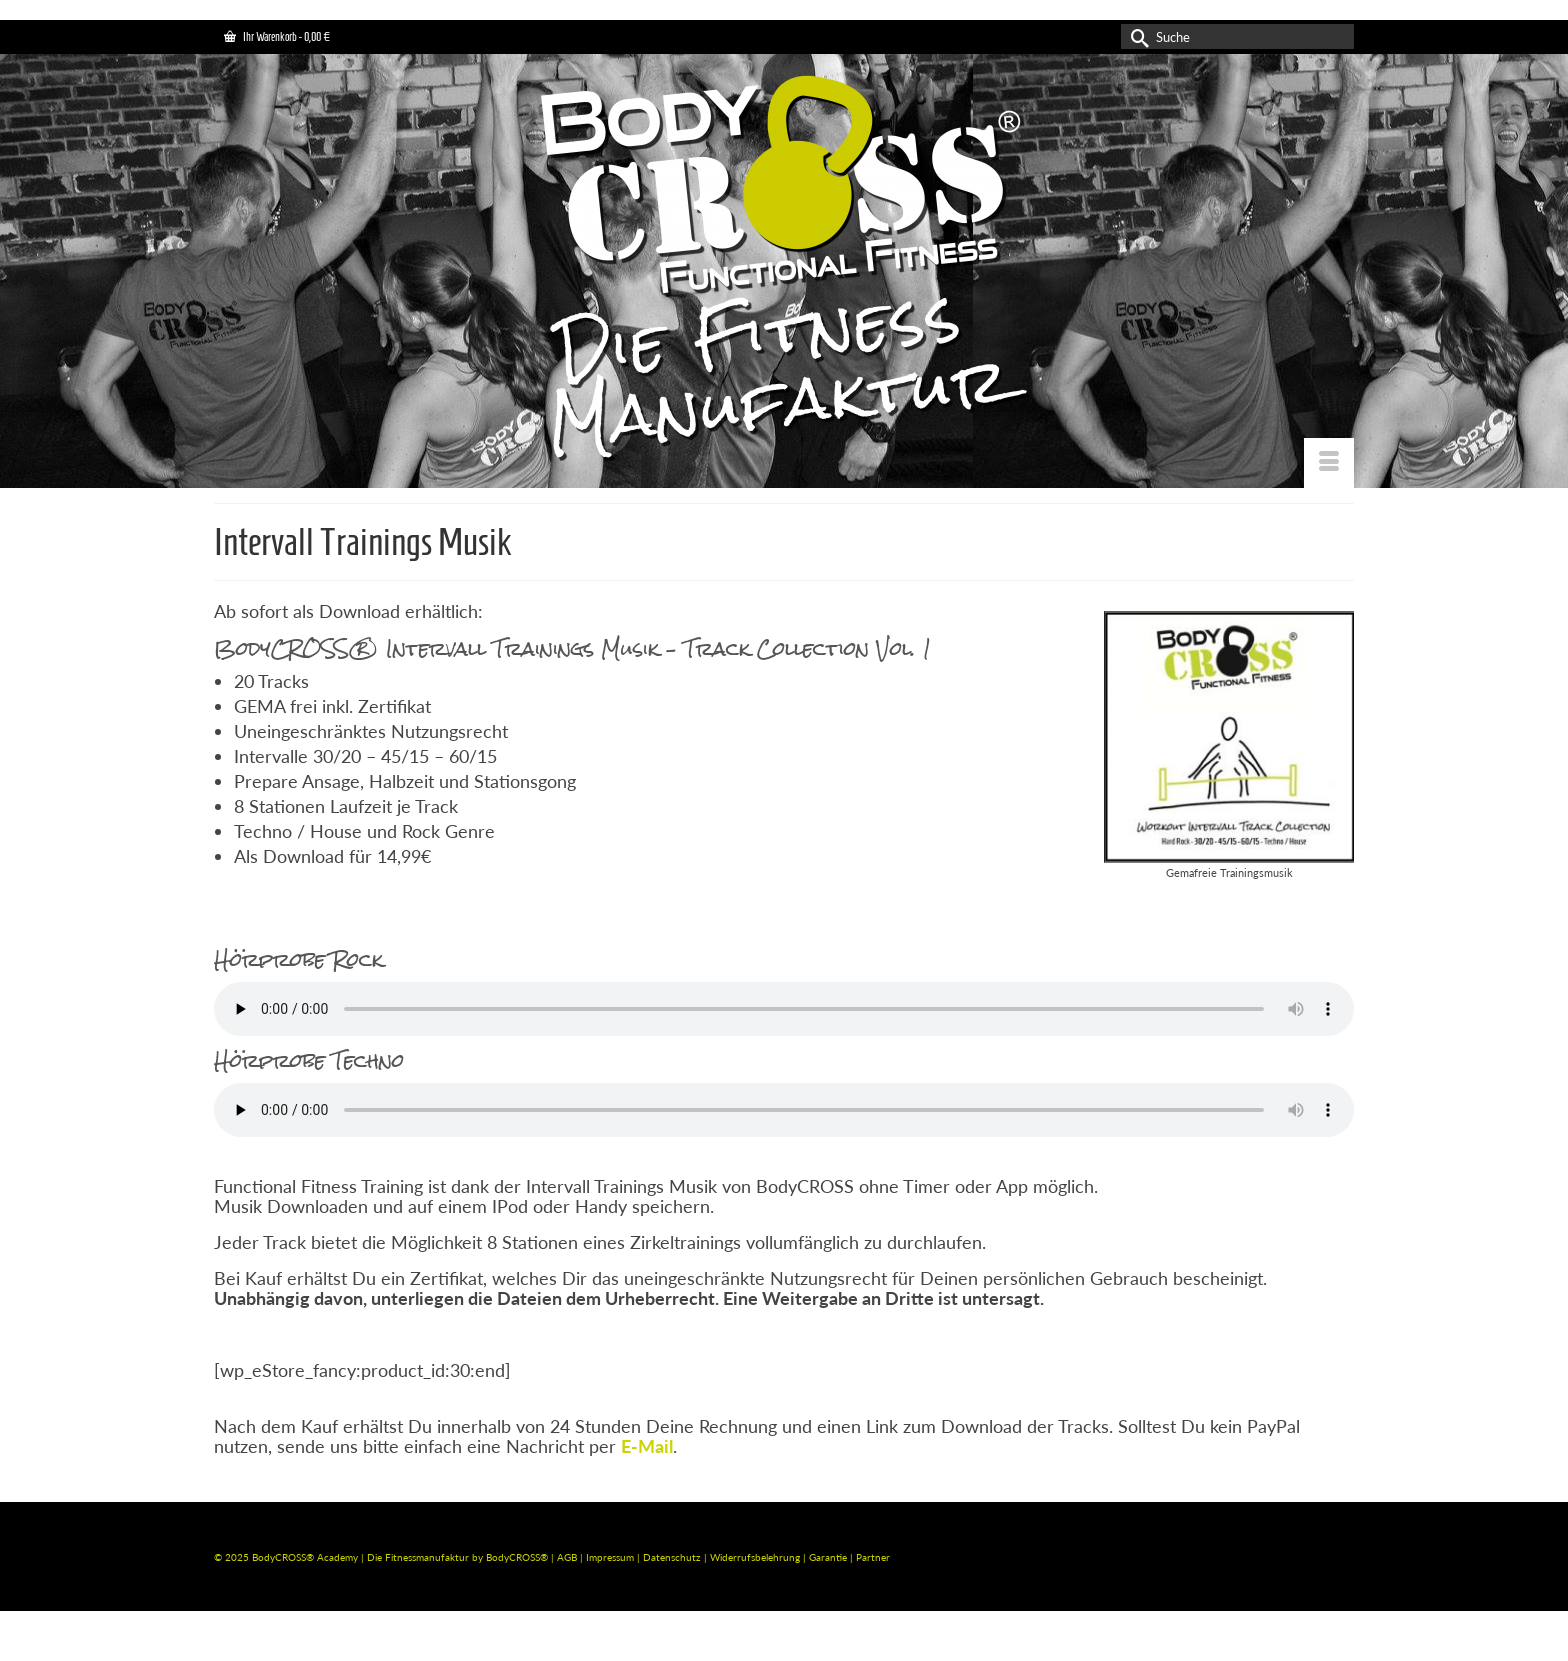  I want to click on Widerrufsbelehrung, so click(756, 1557).